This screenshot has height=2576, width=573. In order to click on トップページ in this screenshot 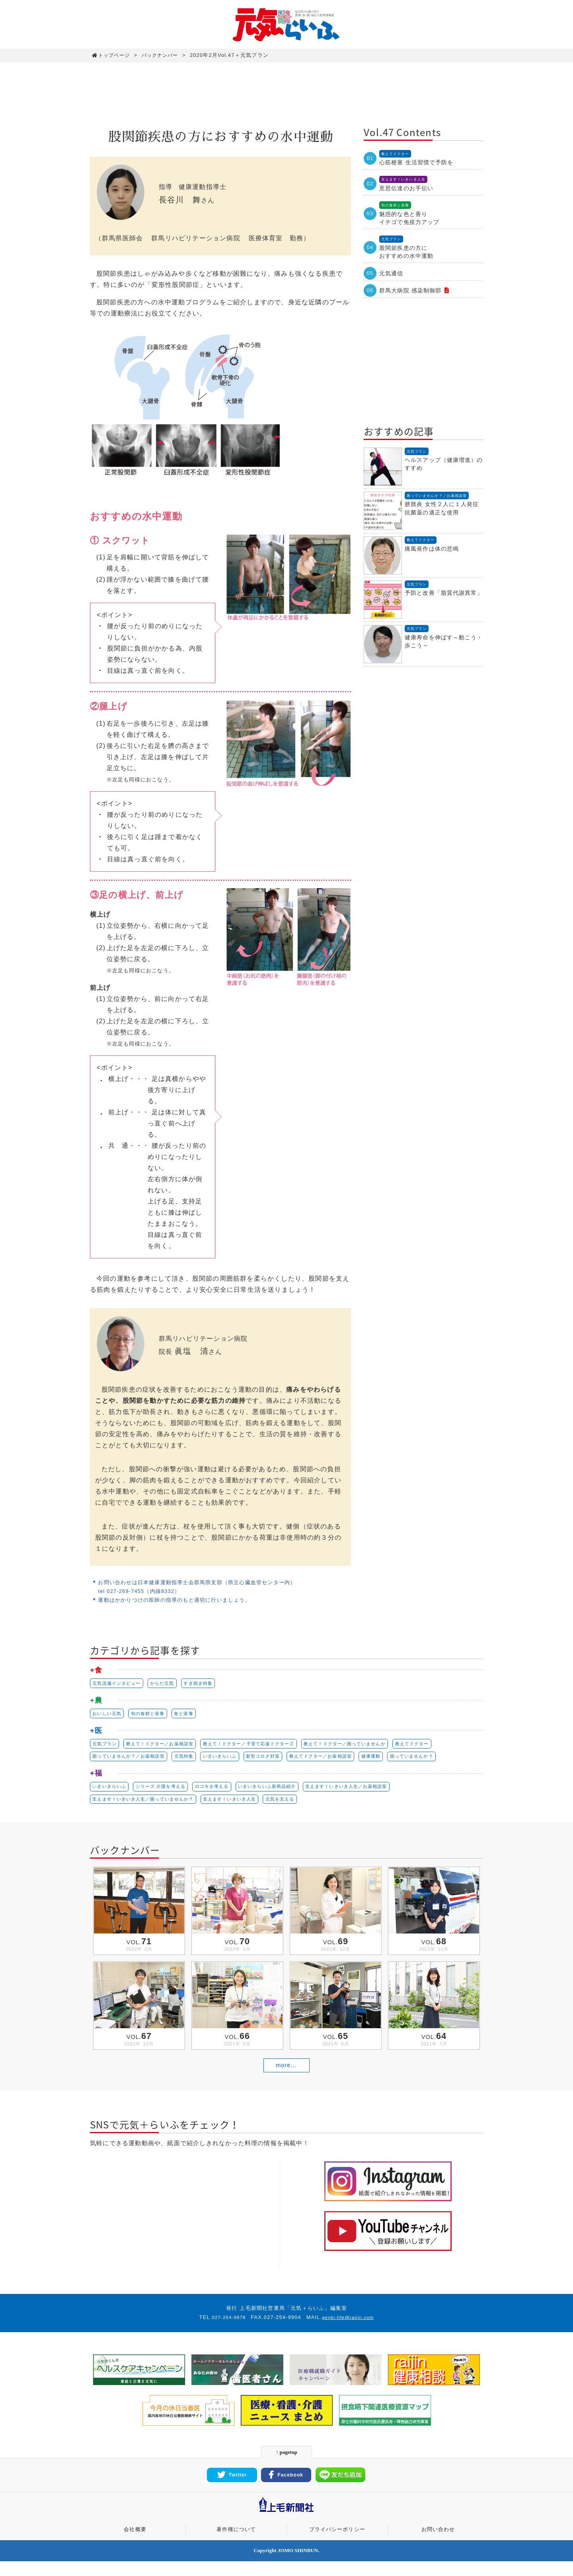, I will do `click(112, 55)`.